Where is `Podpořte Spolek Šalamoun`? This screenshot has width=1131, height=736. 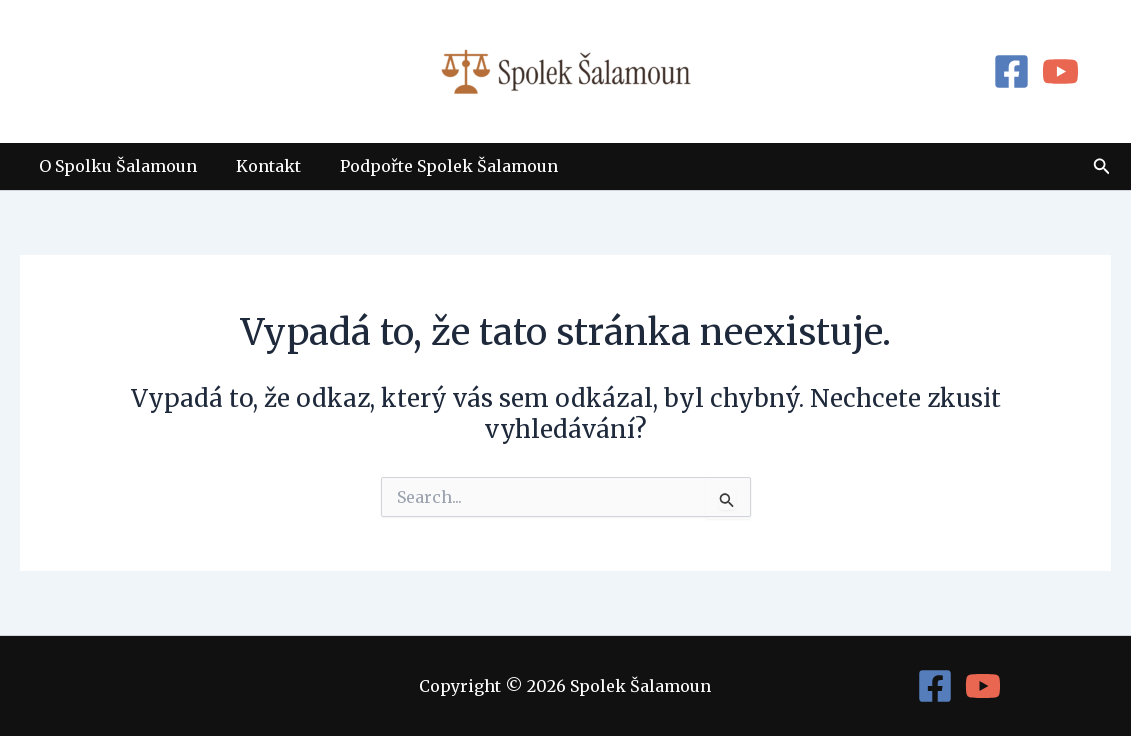
Podpořte Spolek Šalamoun is located at coordinates (432, 166).